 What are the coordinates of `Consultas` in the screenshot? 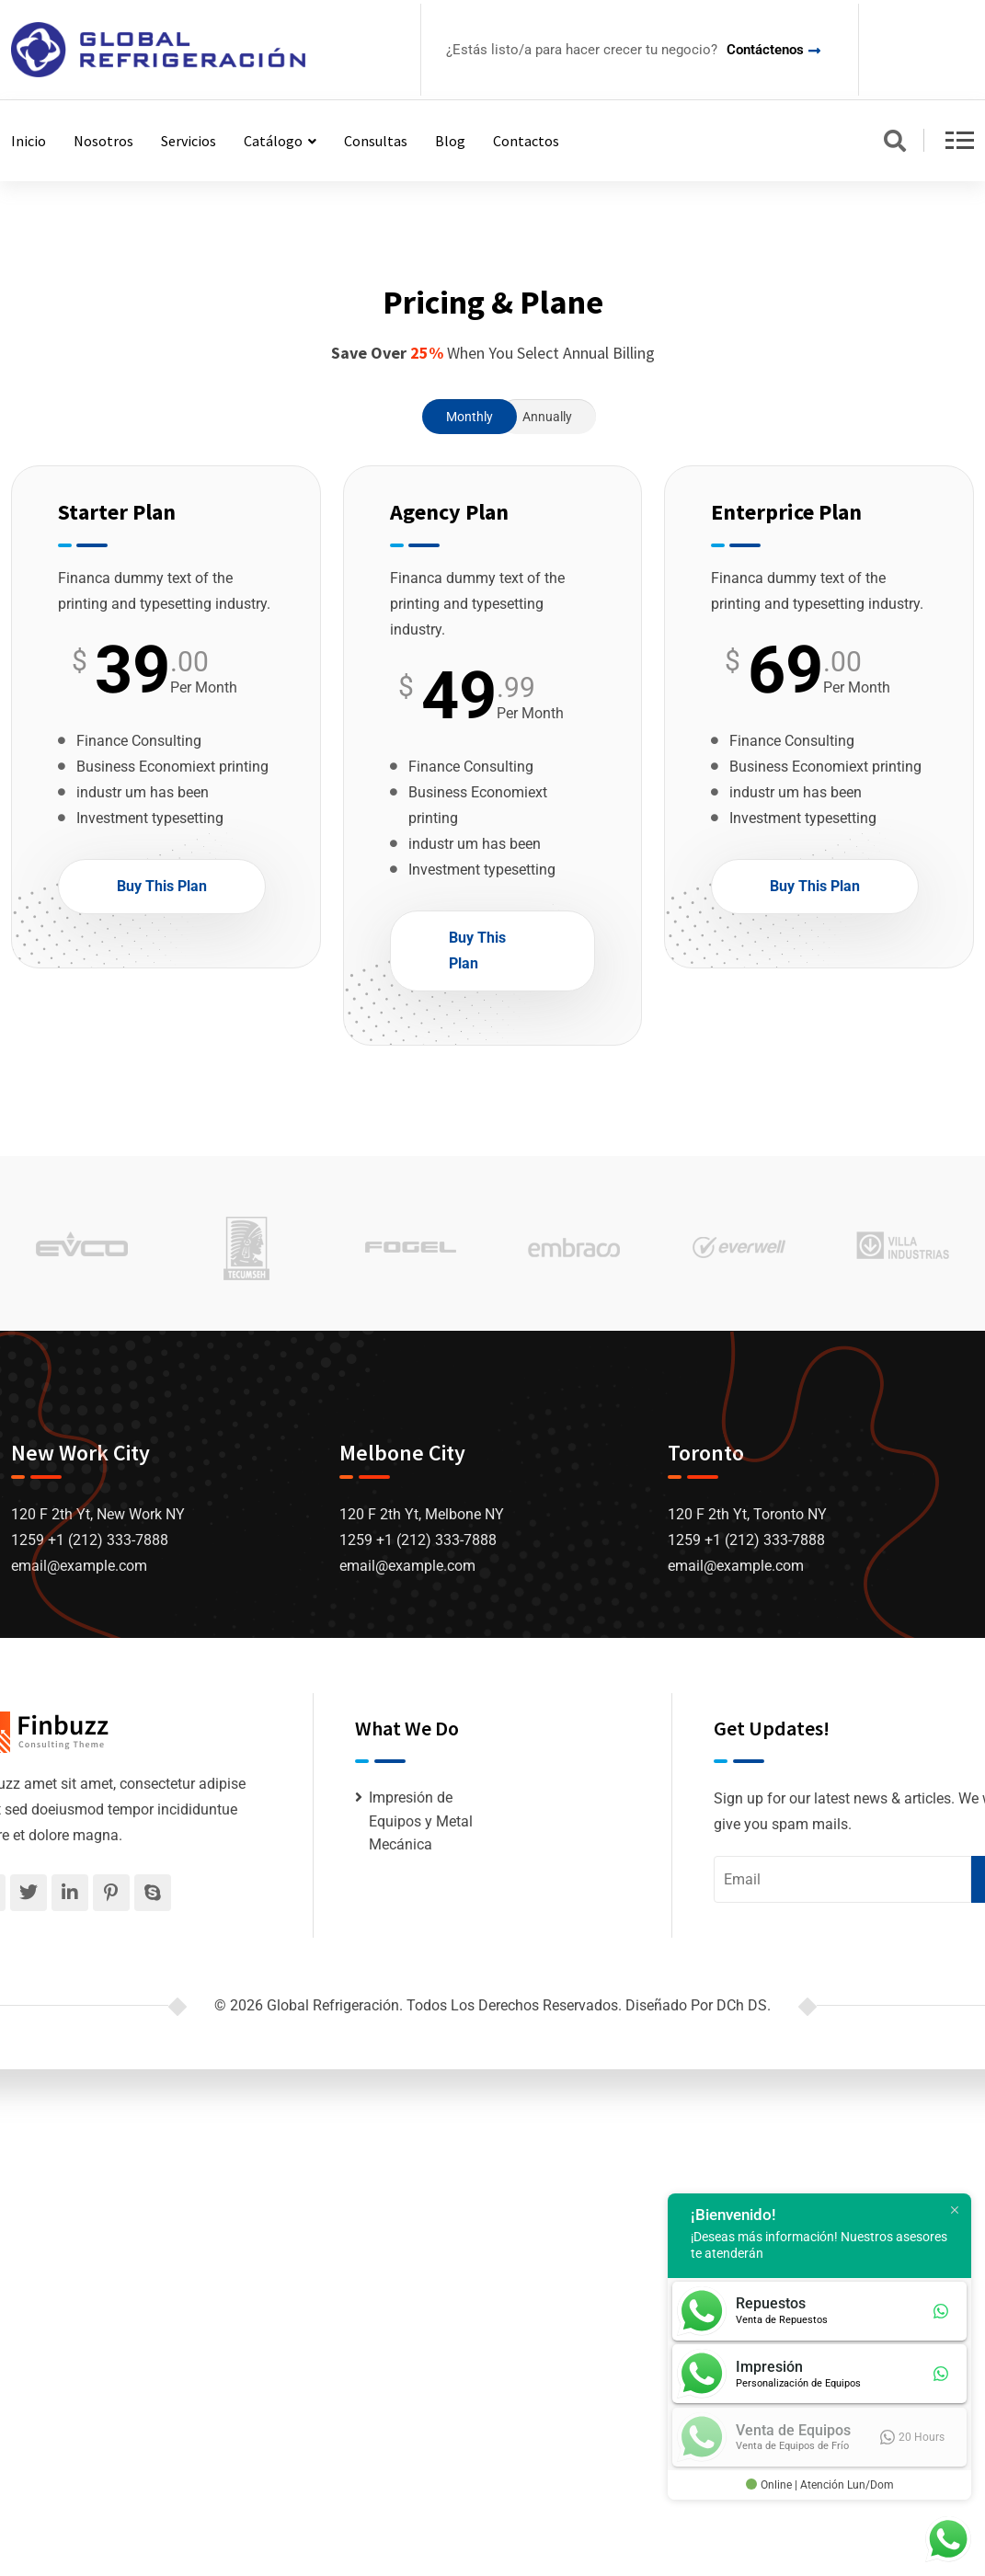 It's located at (375, 141).